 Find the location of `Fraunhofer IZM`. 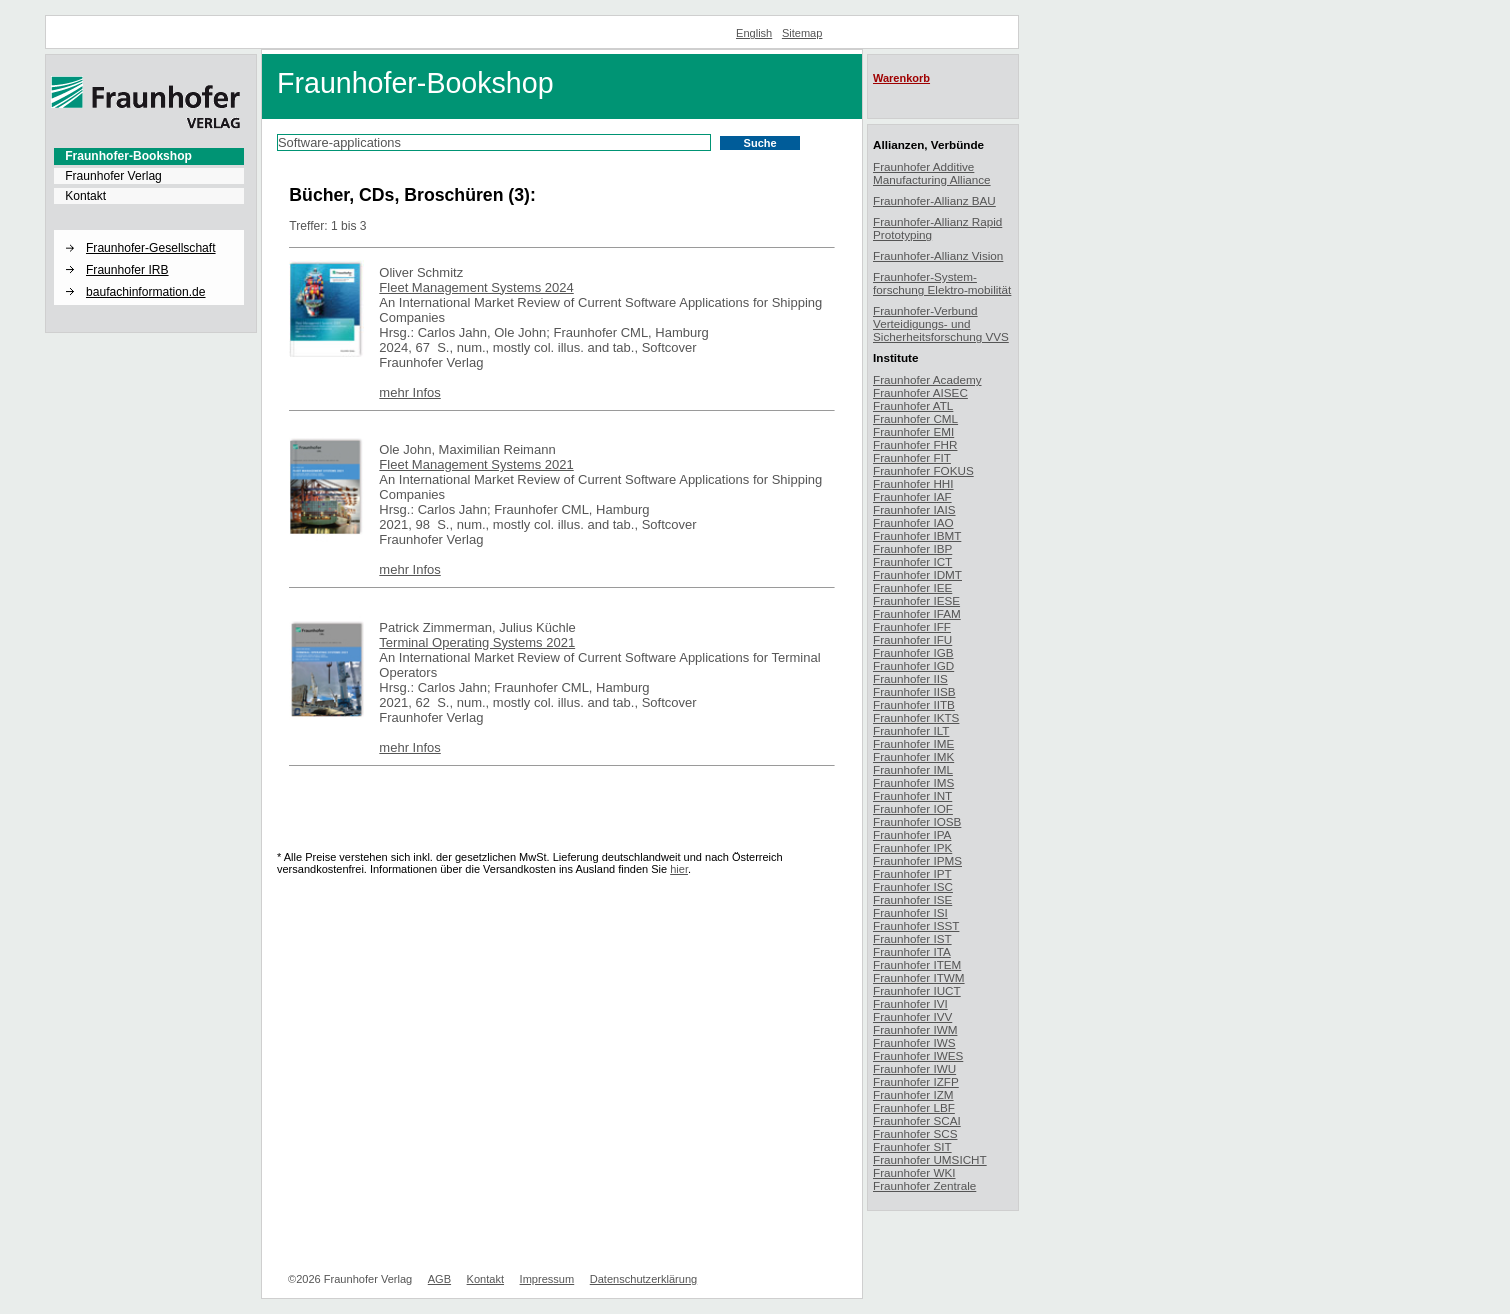

Fraunhofer IZM is located at coordinates (913, 1094).